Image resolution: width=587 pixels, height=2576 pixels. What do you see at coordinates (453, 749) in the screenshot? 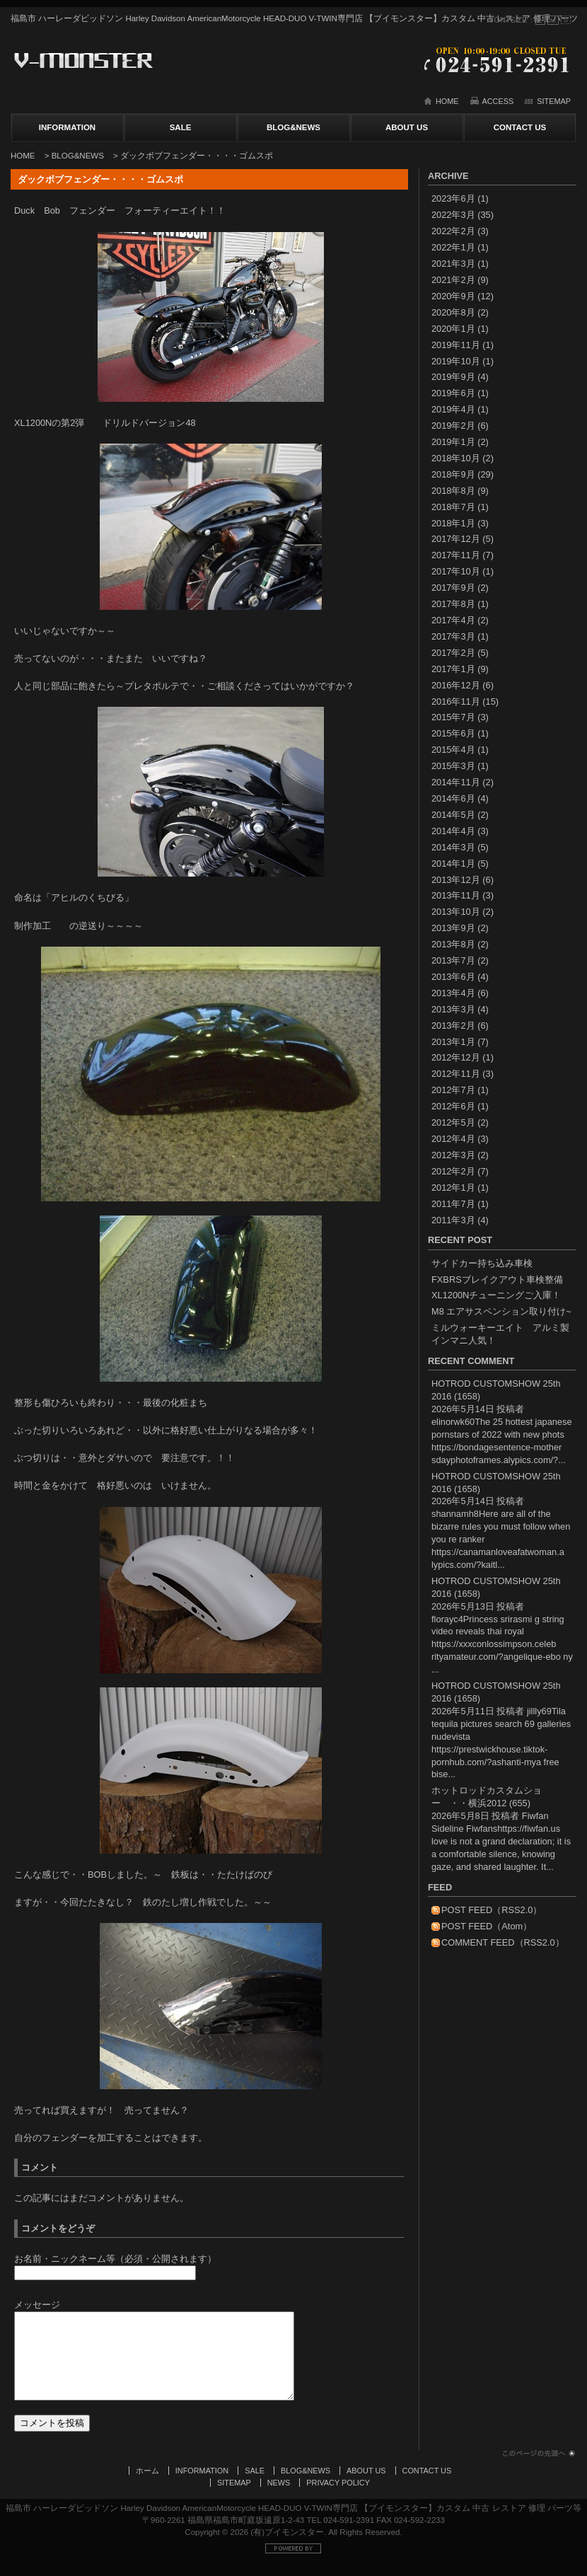
I see `2015年4月` at bounding box center [453, 749].